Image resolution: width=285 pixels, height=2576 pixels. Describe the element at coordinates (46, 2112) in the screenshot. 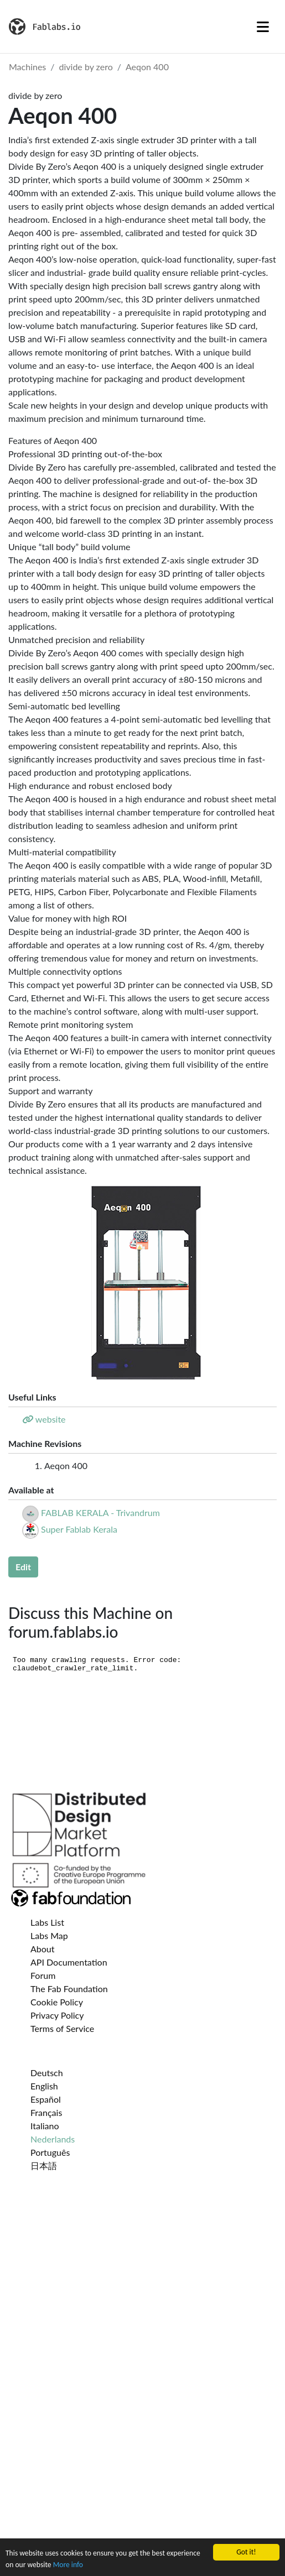

I see `Français` at that location.